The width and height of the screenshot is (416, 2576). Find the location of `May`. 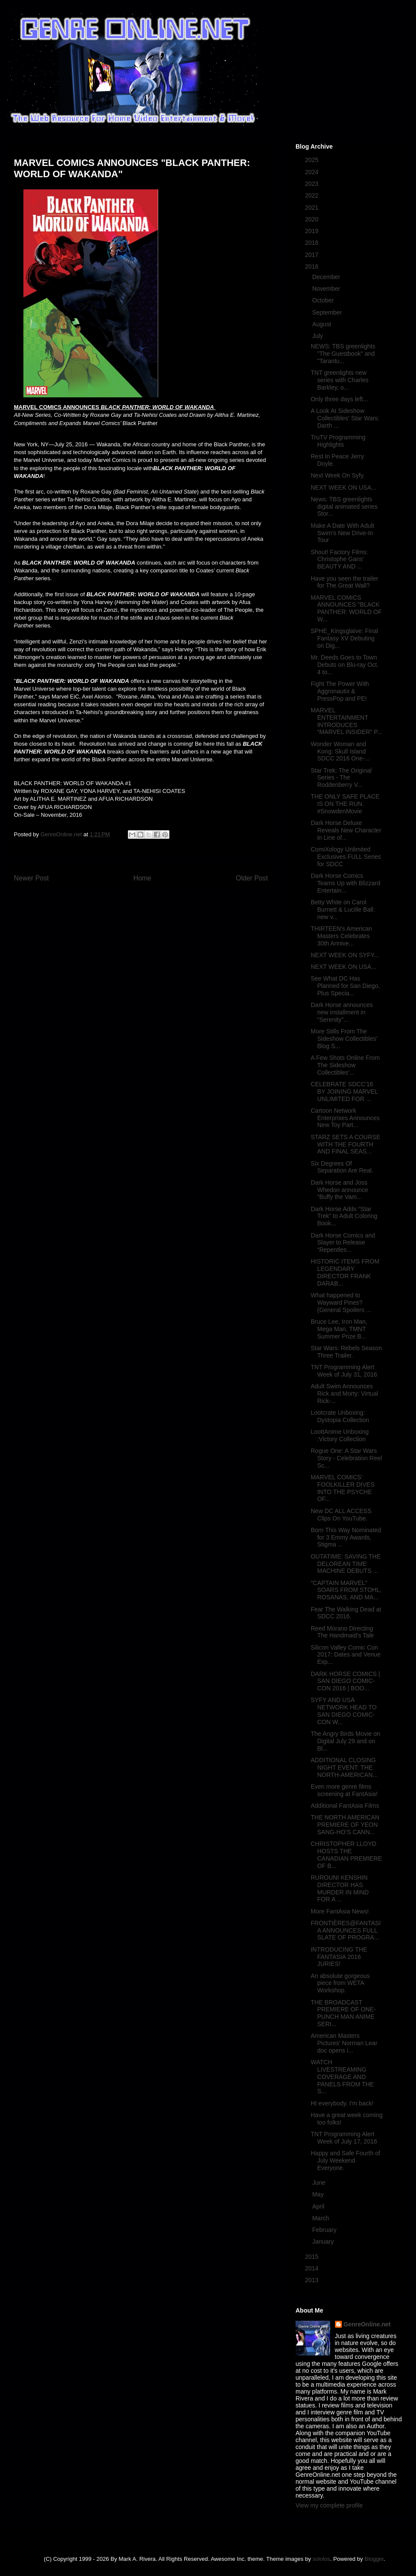

May is located at coordinates (318, 2194).